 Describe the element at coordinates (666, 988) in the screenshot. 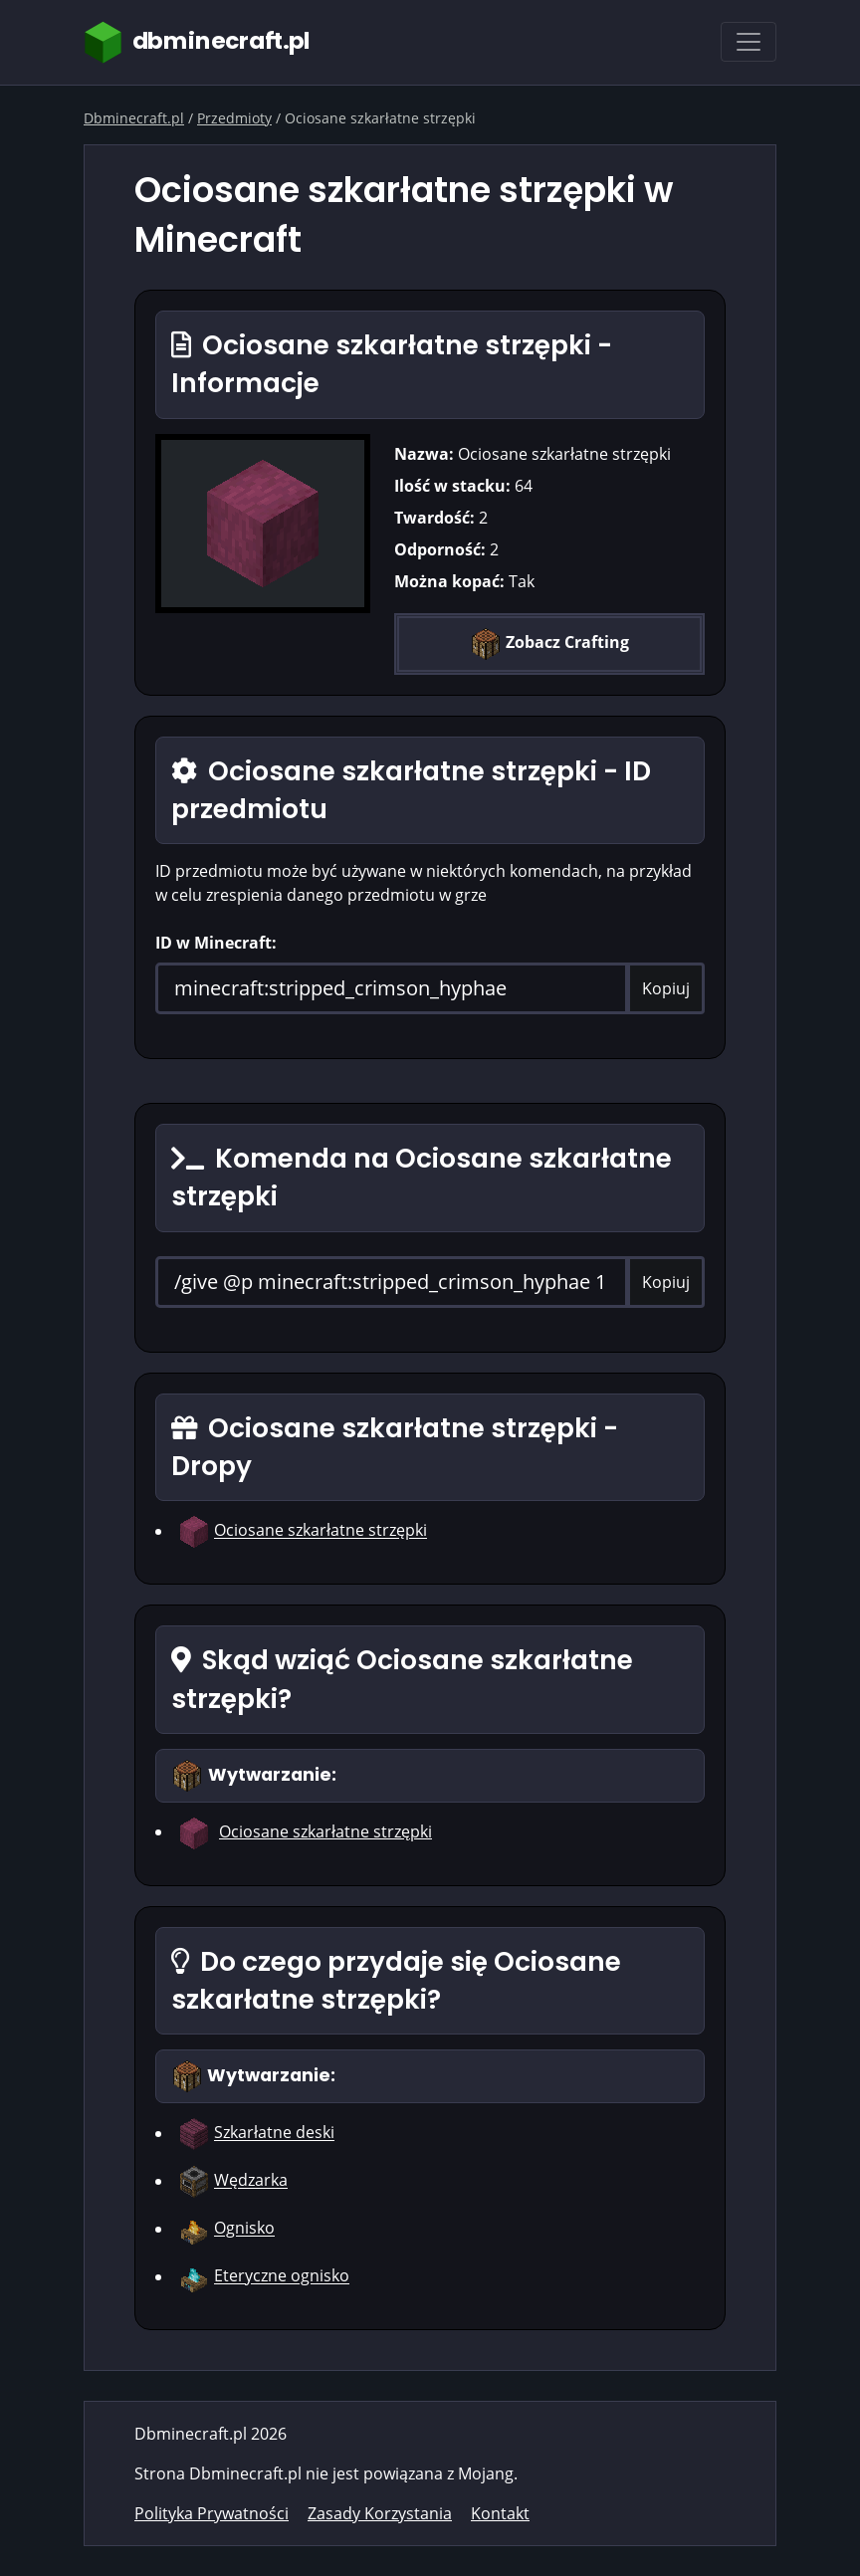

I see `Kopiuj` at that location.